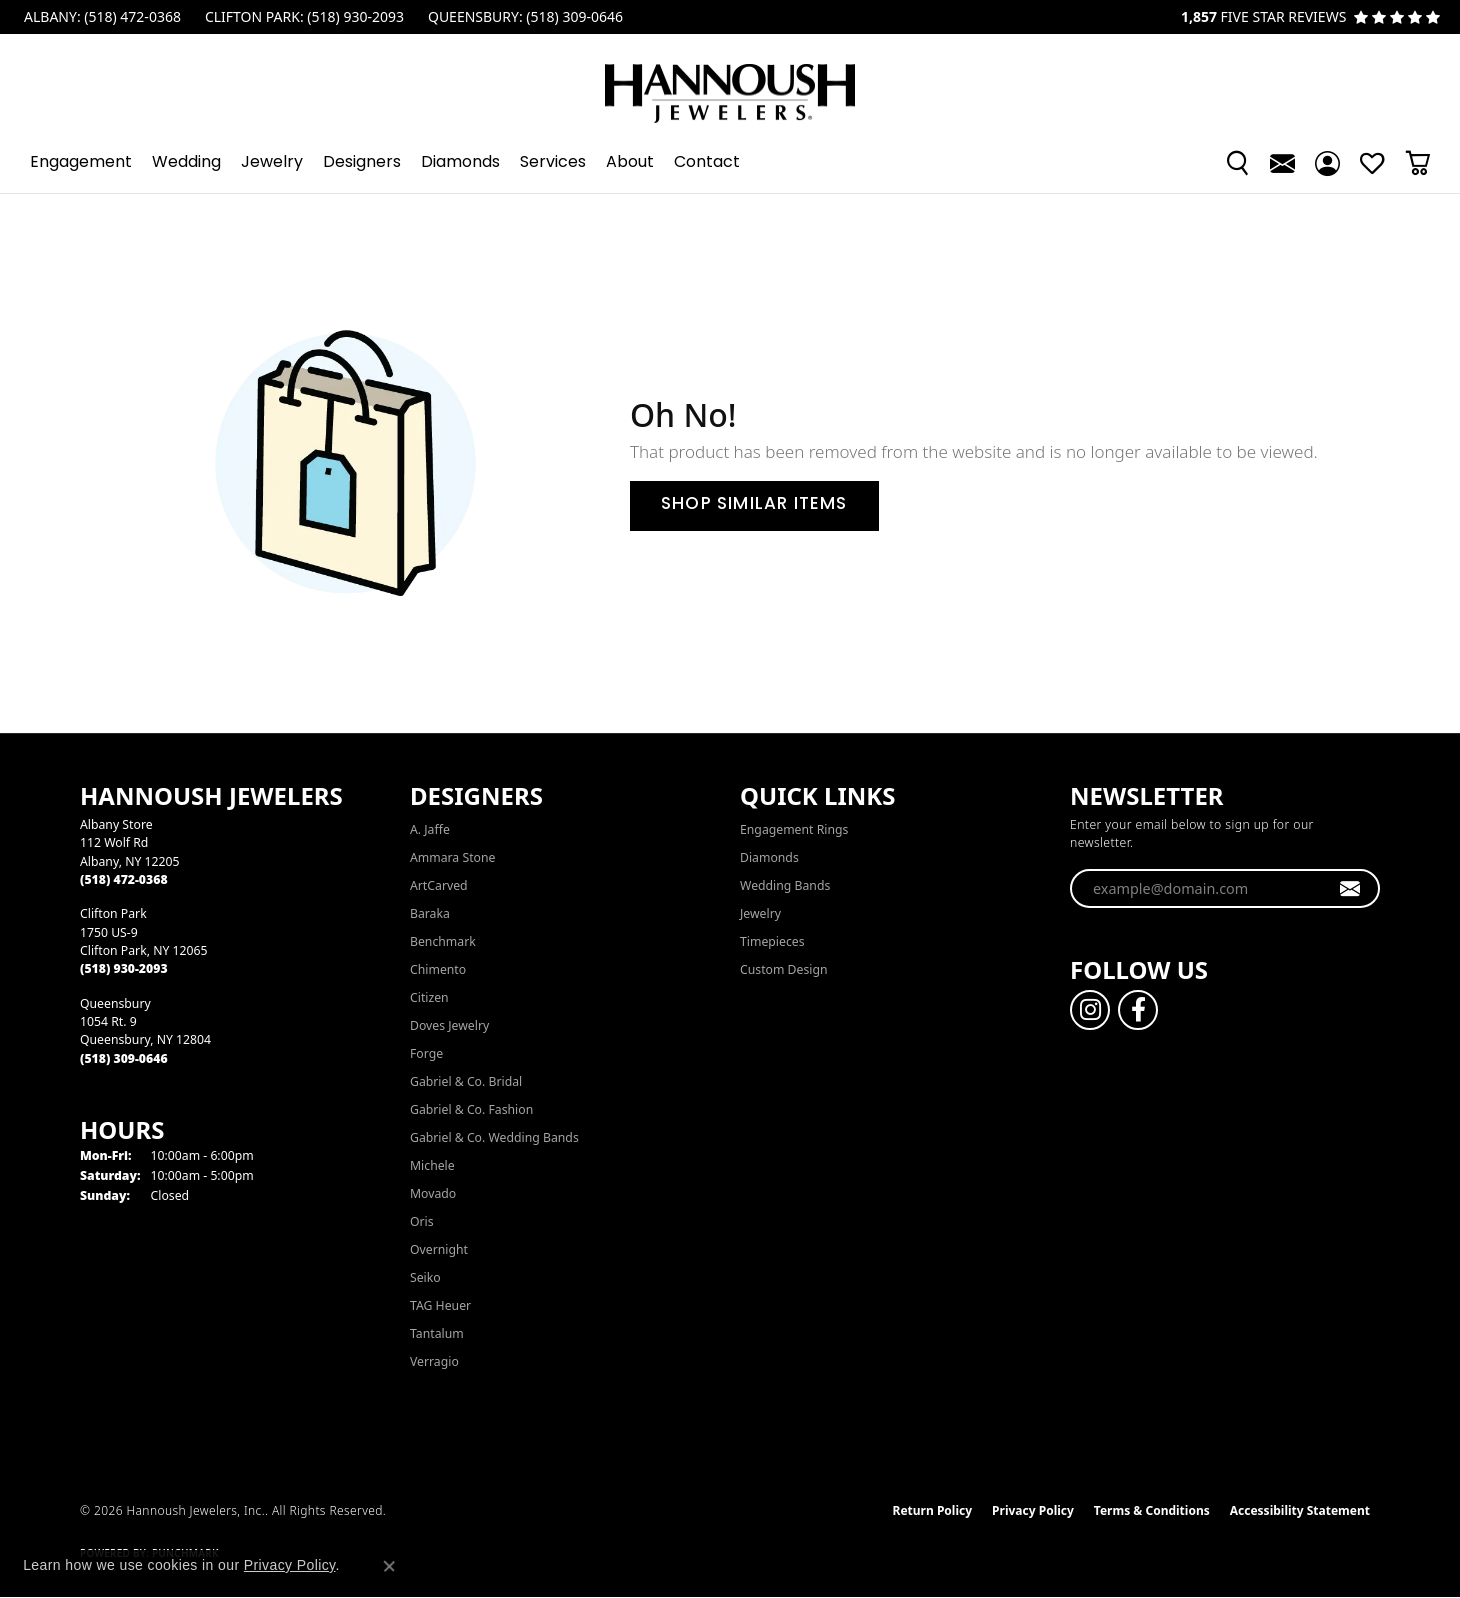 Image resolution: width=1460 pixels, height=1598 pixels. What do you see at coordinates (425, 1277) in the screenshot?
I see `Seiko [menuitem]` at bounding box center [425, 1277].